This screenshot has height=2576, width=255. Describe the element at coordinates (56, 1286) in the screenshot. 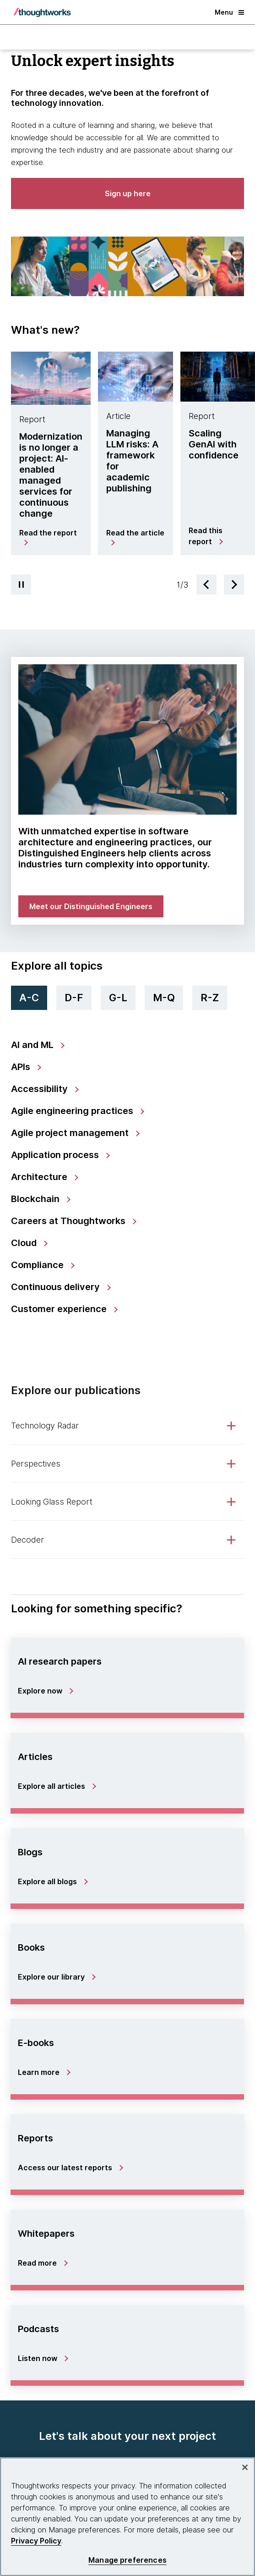

I see `Continuous delivery` at that location.